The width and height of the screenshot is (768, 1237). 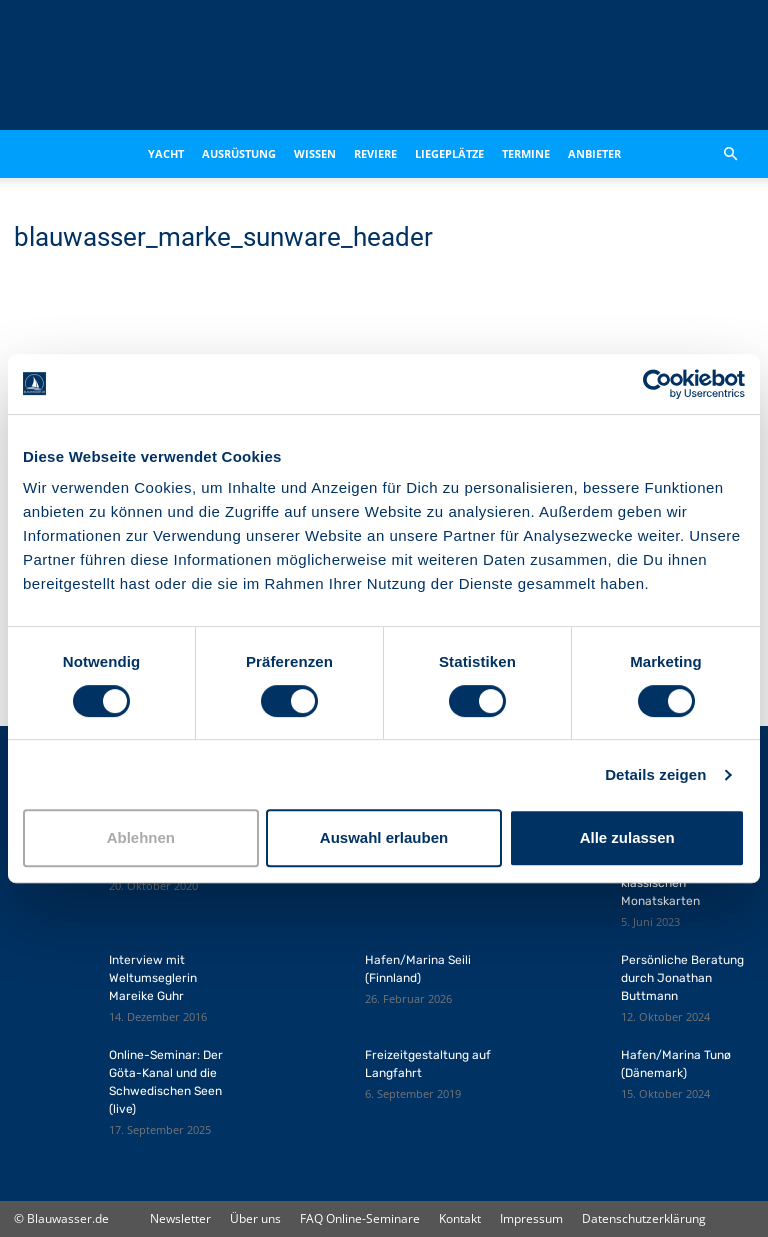 What do you see at coordinates (657, 384) in the screenshot?
I see `[Cookiebot von Usercentrics - öffnet in einem neuen Fenster]` at bounding box center [657, 384].